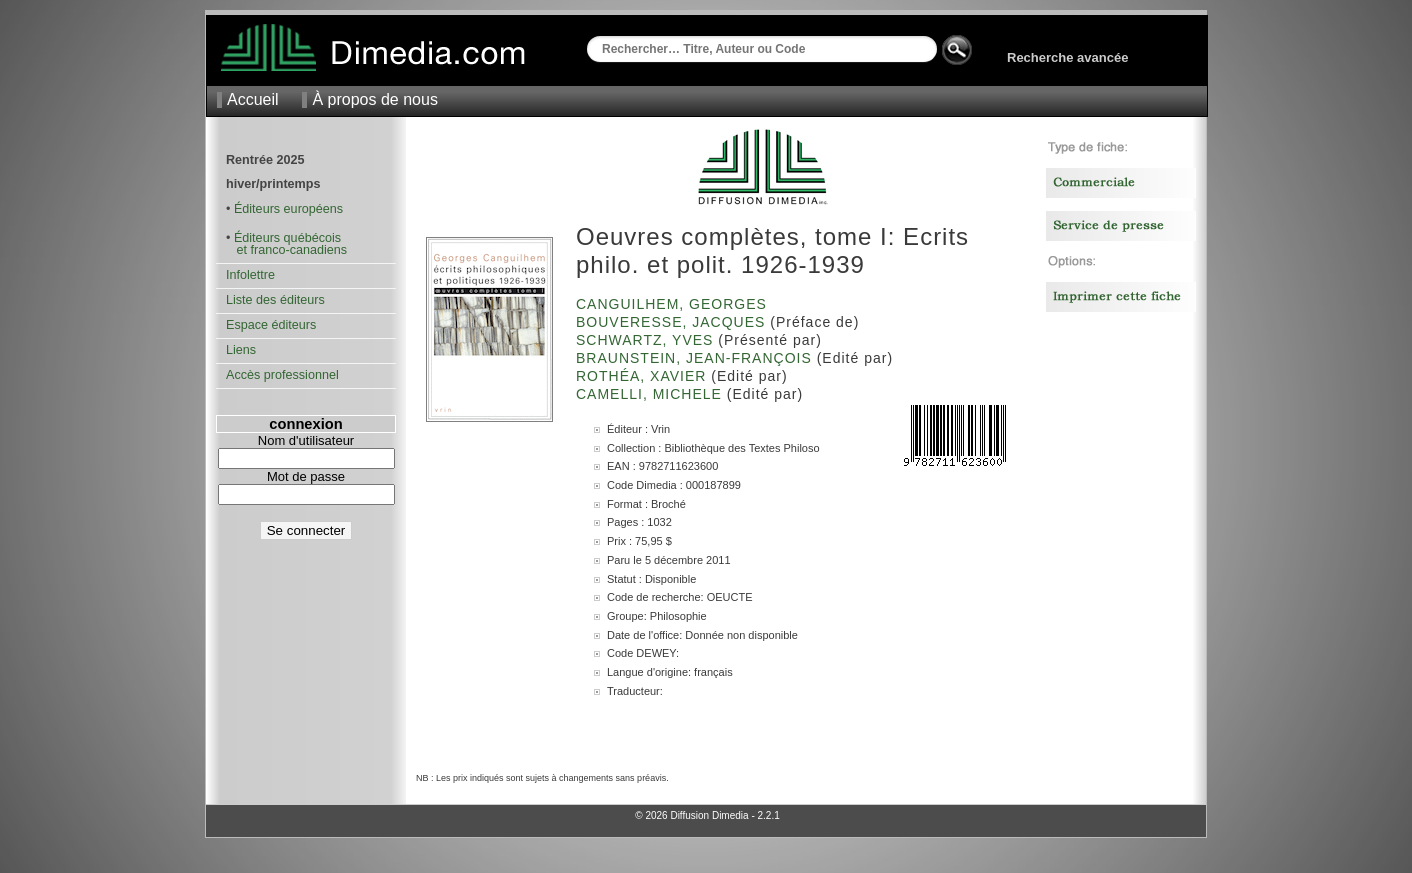 The width and height of the screenshot is (1412, 873). Describe the element at coordinates (241, 350) in the screenshot. I see `Liens` at that location.